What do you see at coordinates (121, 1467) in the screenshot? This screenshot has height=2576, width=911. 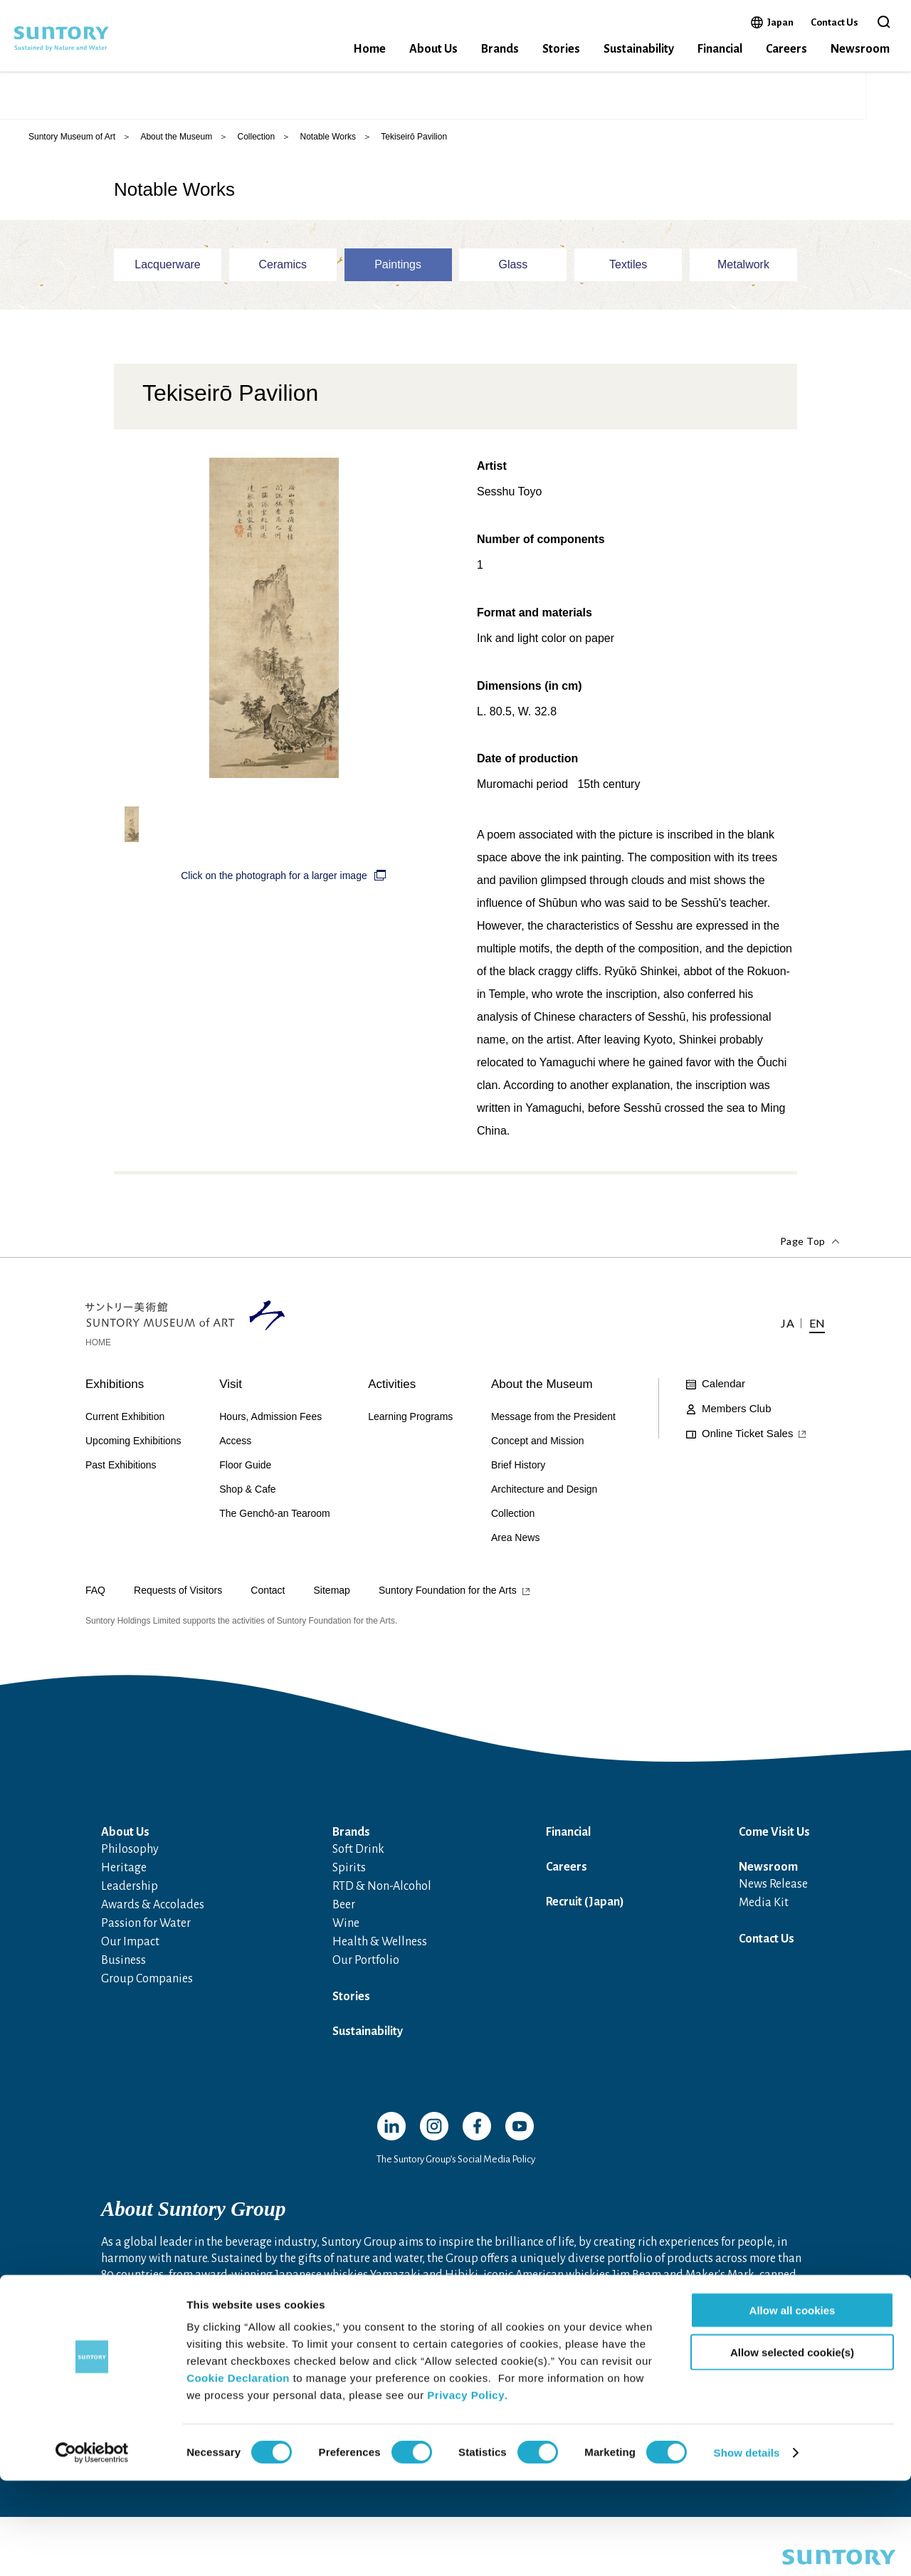 I see `Past Exhibitions` at bounding box center [121, 1467].